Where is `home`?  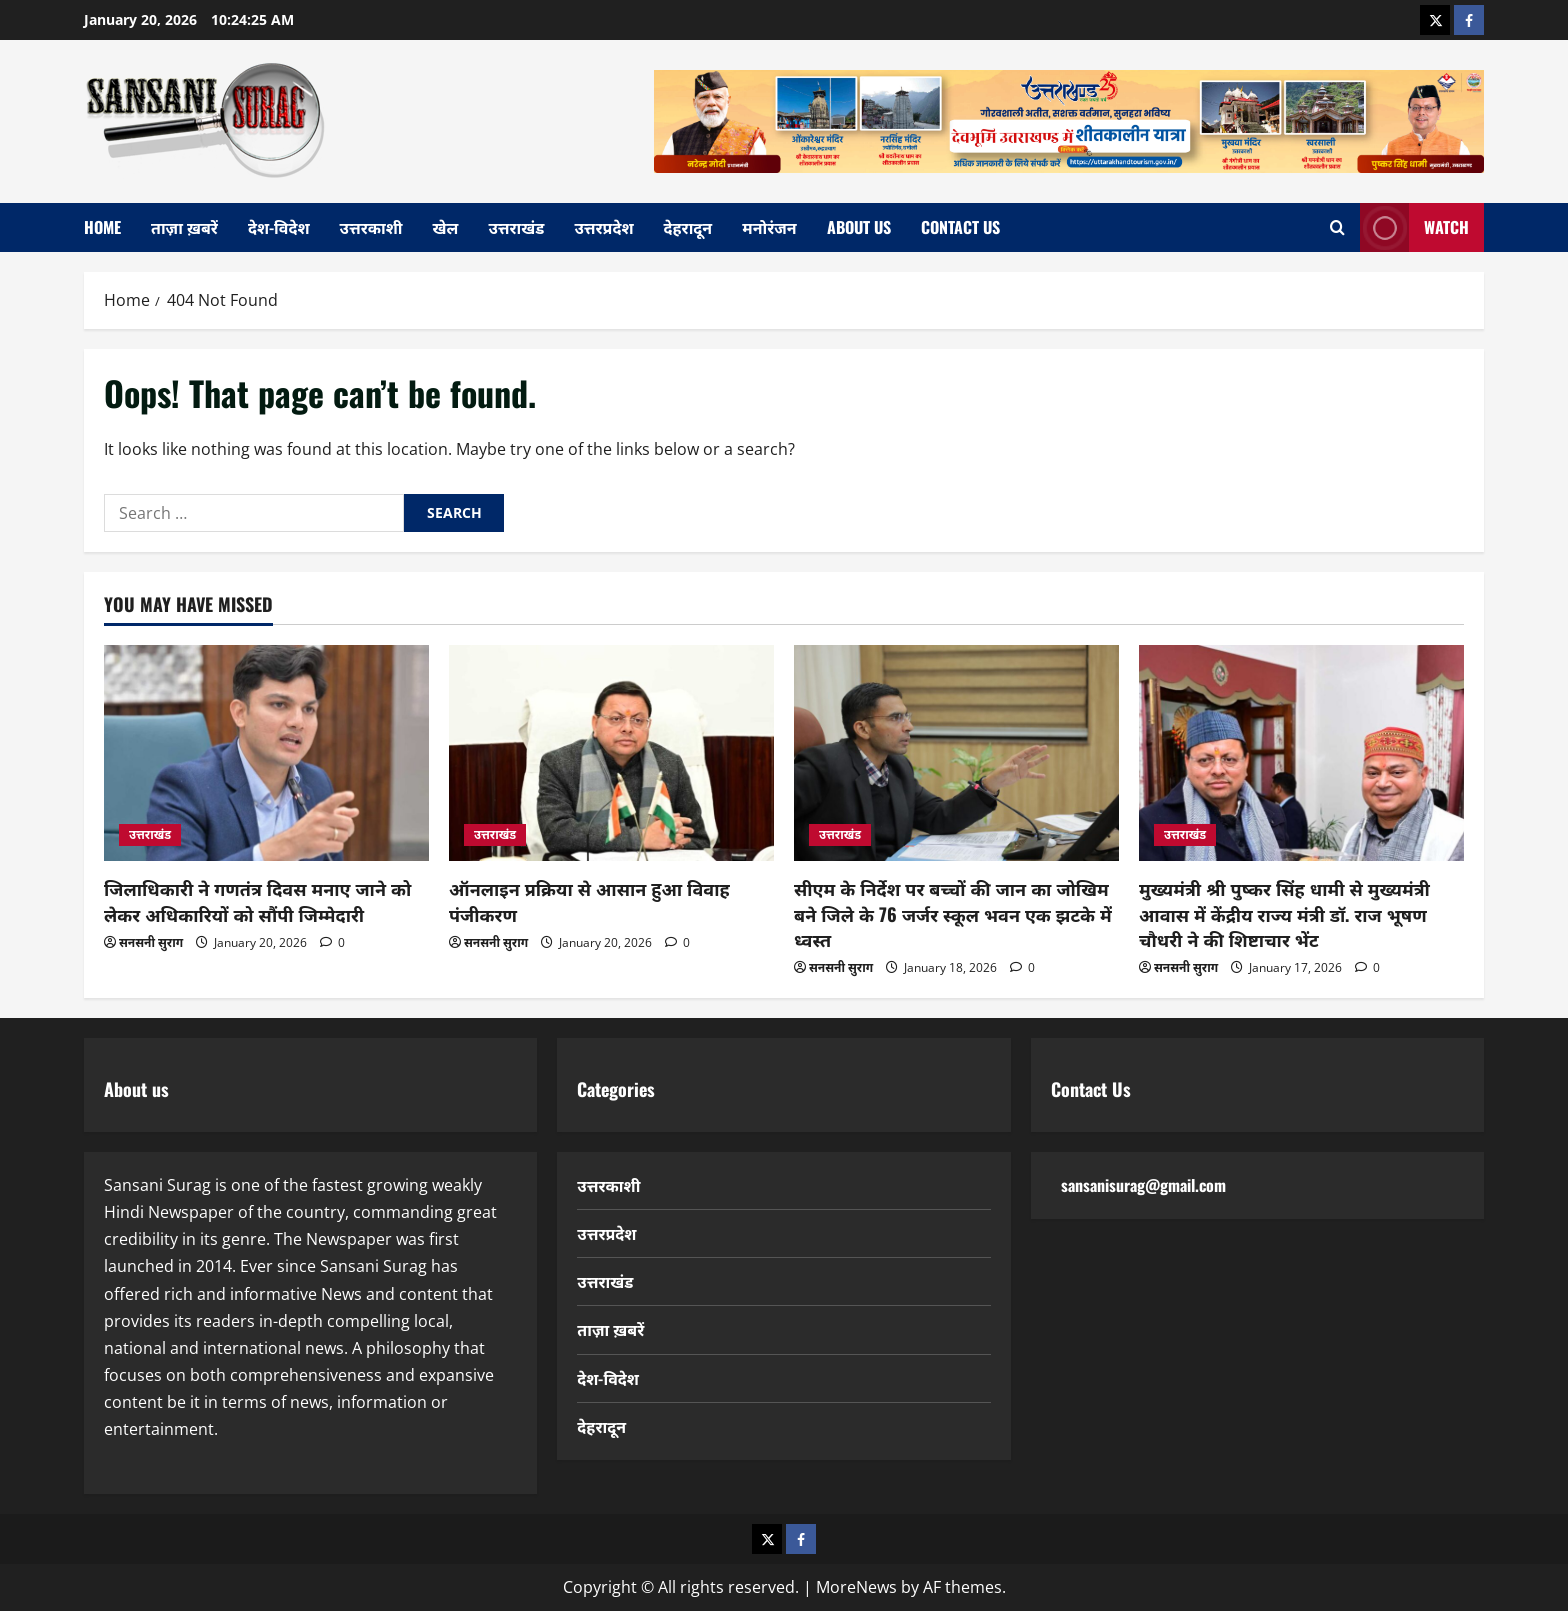
home is located at coordinates (102, 227).